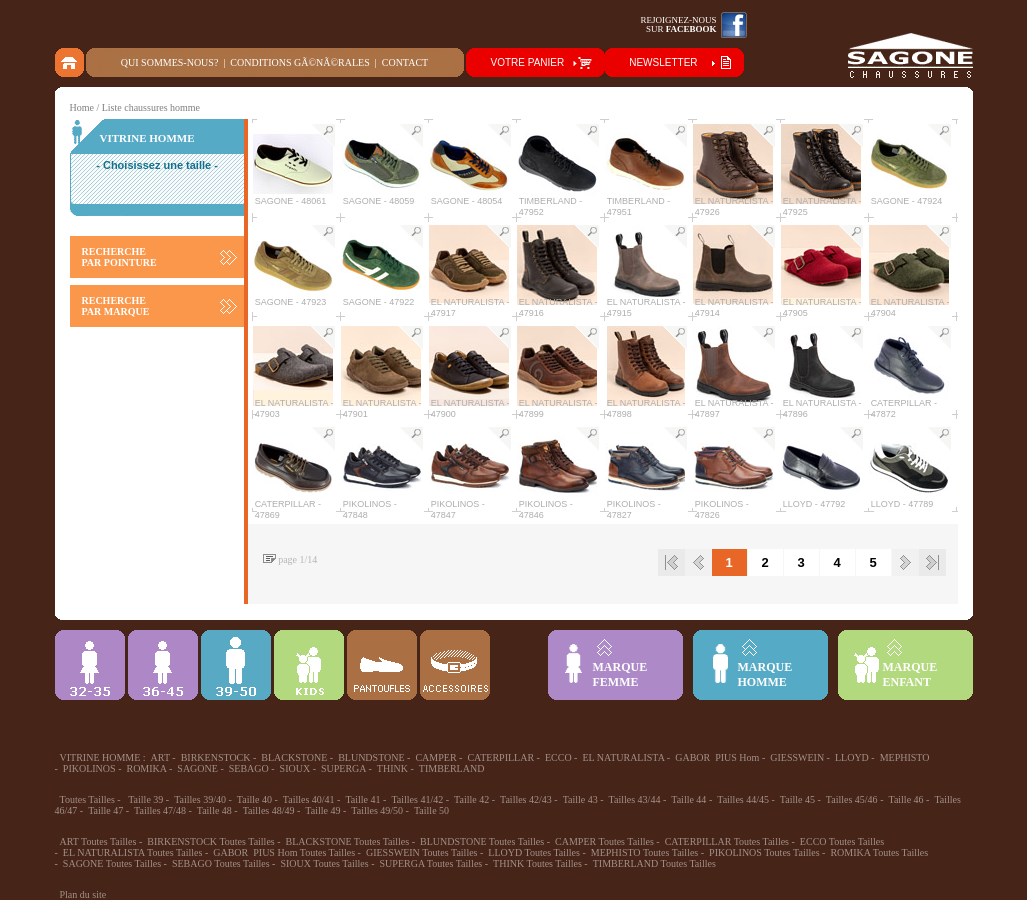 Image resolution: width=1027 pixels, height=900 pixels. Describe the element at coordinates (214, 810) in the screenshot. I see `Taille 48` at that location.